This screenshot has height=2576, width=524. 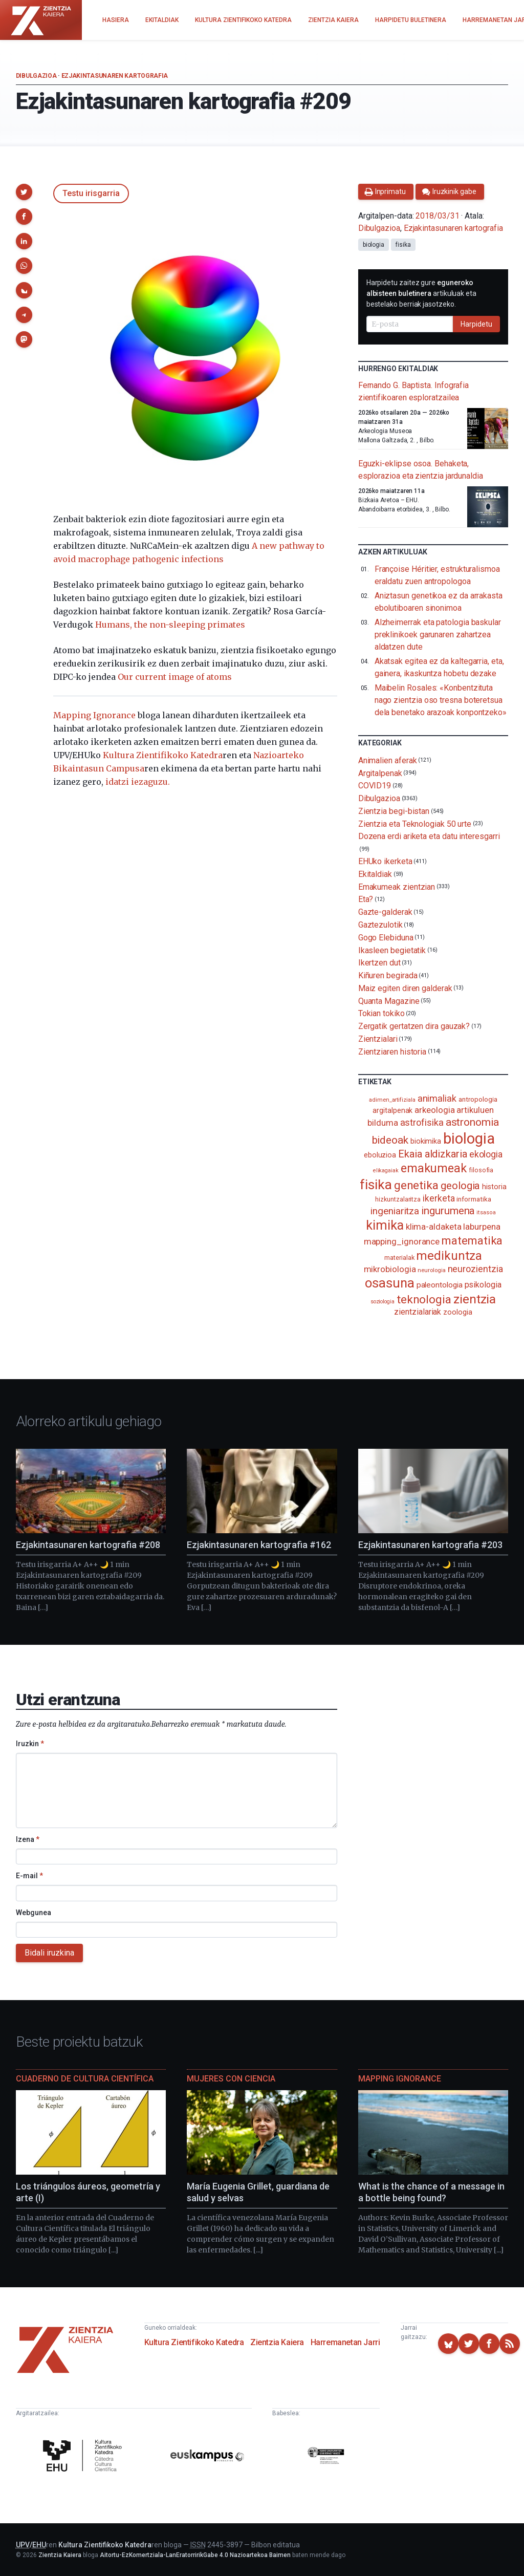 What do you see at coordinates (460, 1185) in the screenshot?
I see `geologia [geologia (283 elementu)]` at bounding box center [460, 1185].